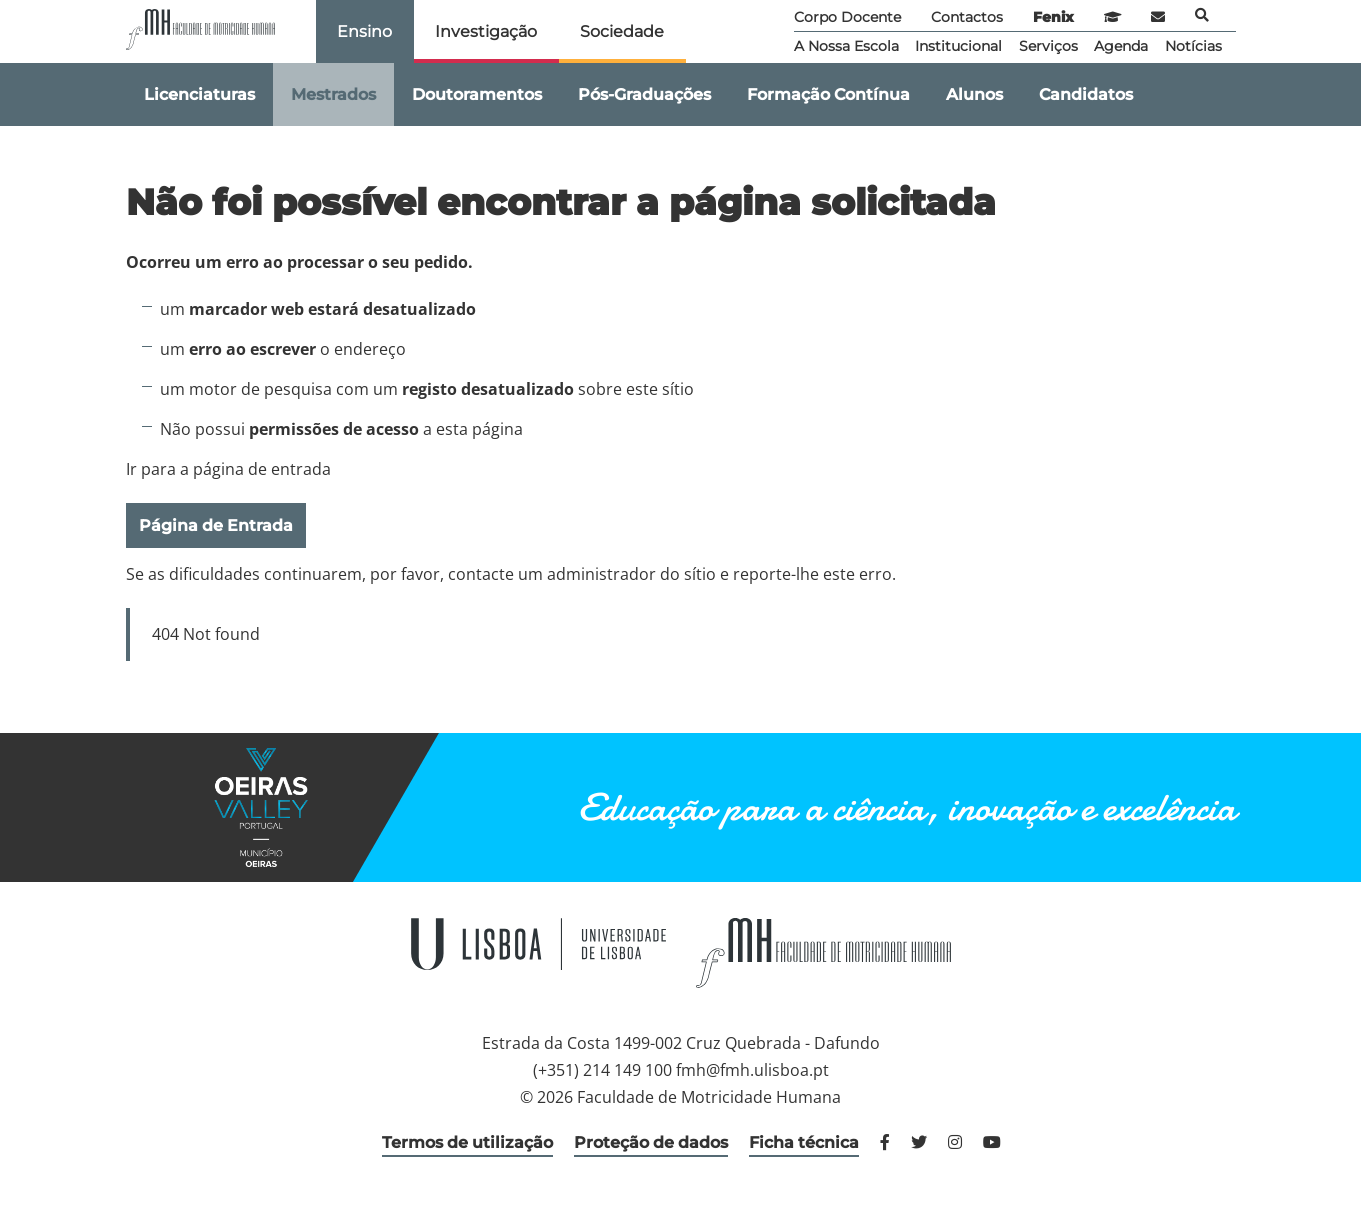 This screenshot has height=1209, width=1361. Describe the element at coordinates (216, 525) in the screenshot. I see `Página de Entrada` at that location.